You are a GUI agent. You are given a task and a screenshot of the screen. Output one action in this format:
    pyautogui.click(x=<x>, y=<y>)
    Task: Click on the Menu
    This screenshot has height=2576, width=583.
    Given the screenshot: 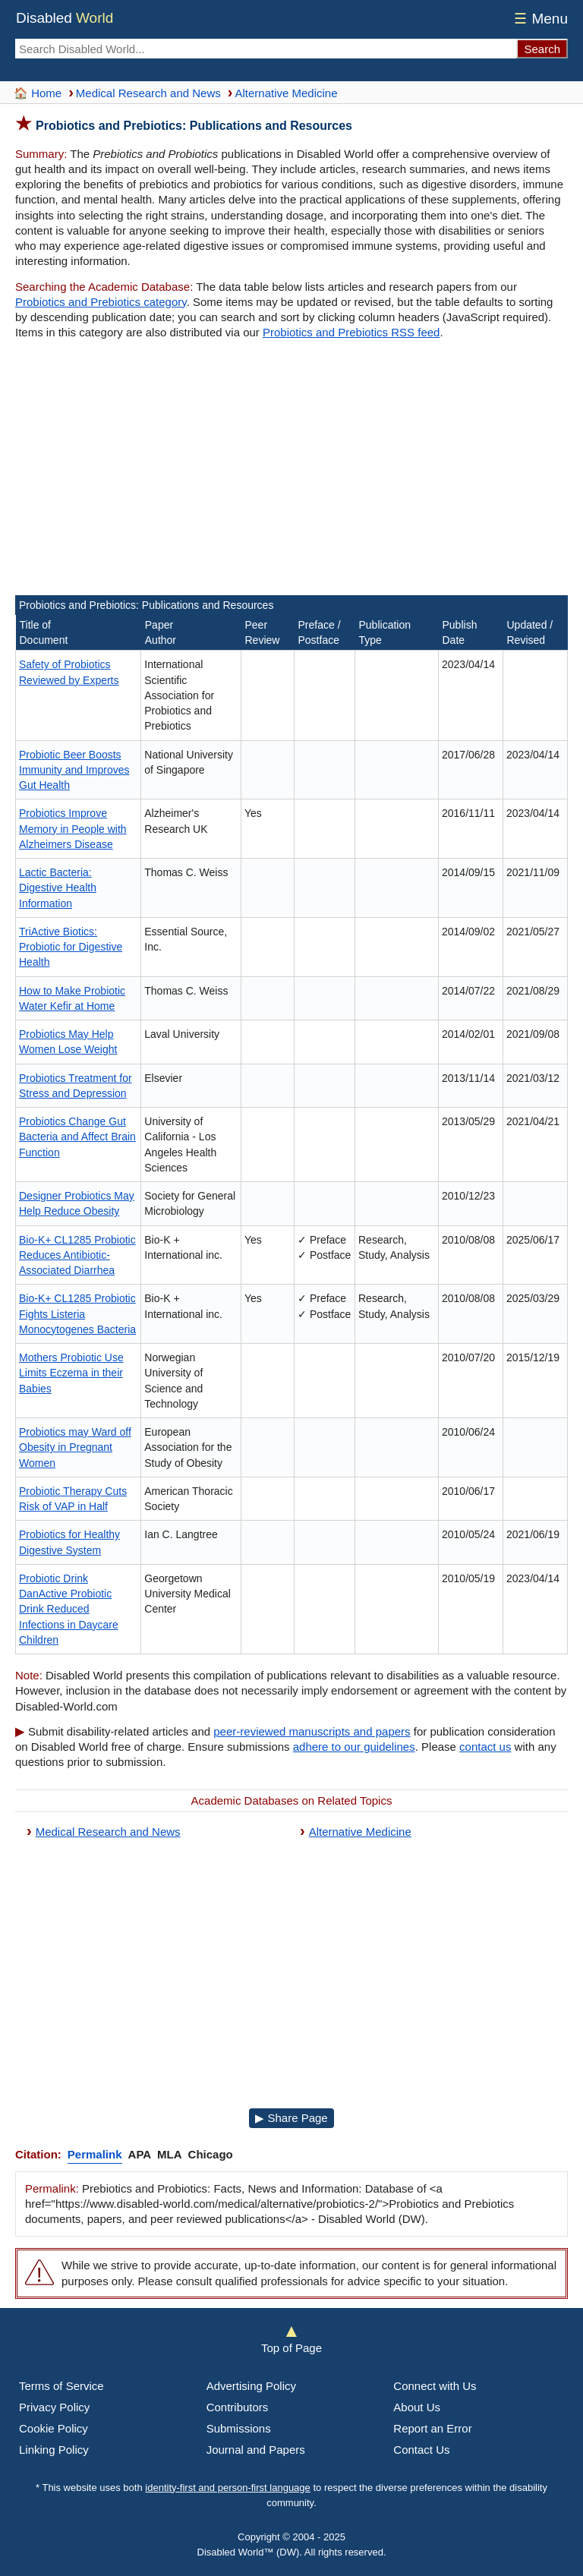 What is the action you would take?
    pyautogui.click(x=538, y=18)
    